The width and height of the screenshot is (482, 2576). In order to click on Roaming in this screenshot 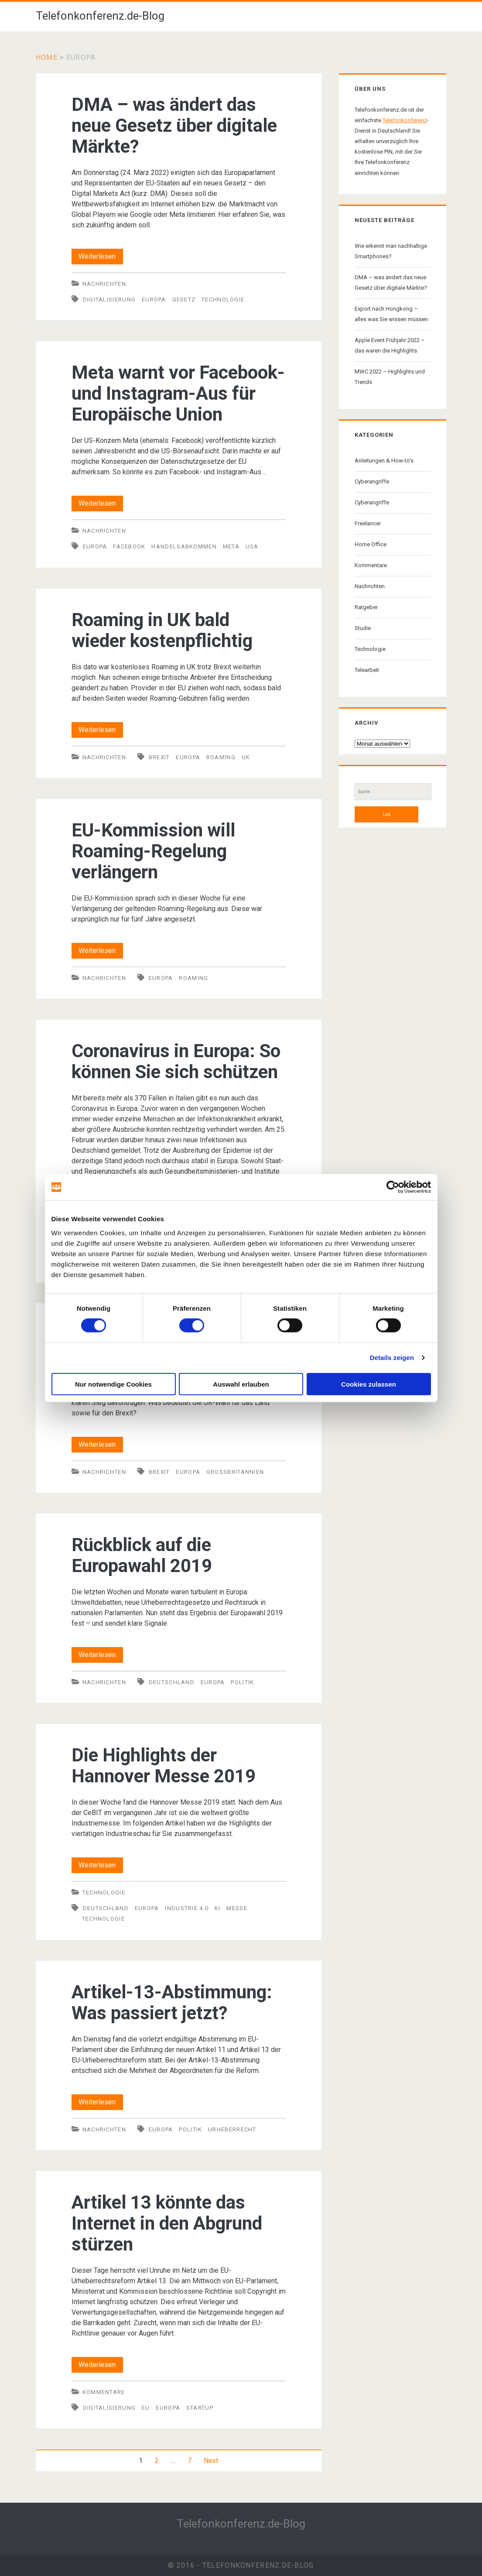, I will do `click(221, 757)`.